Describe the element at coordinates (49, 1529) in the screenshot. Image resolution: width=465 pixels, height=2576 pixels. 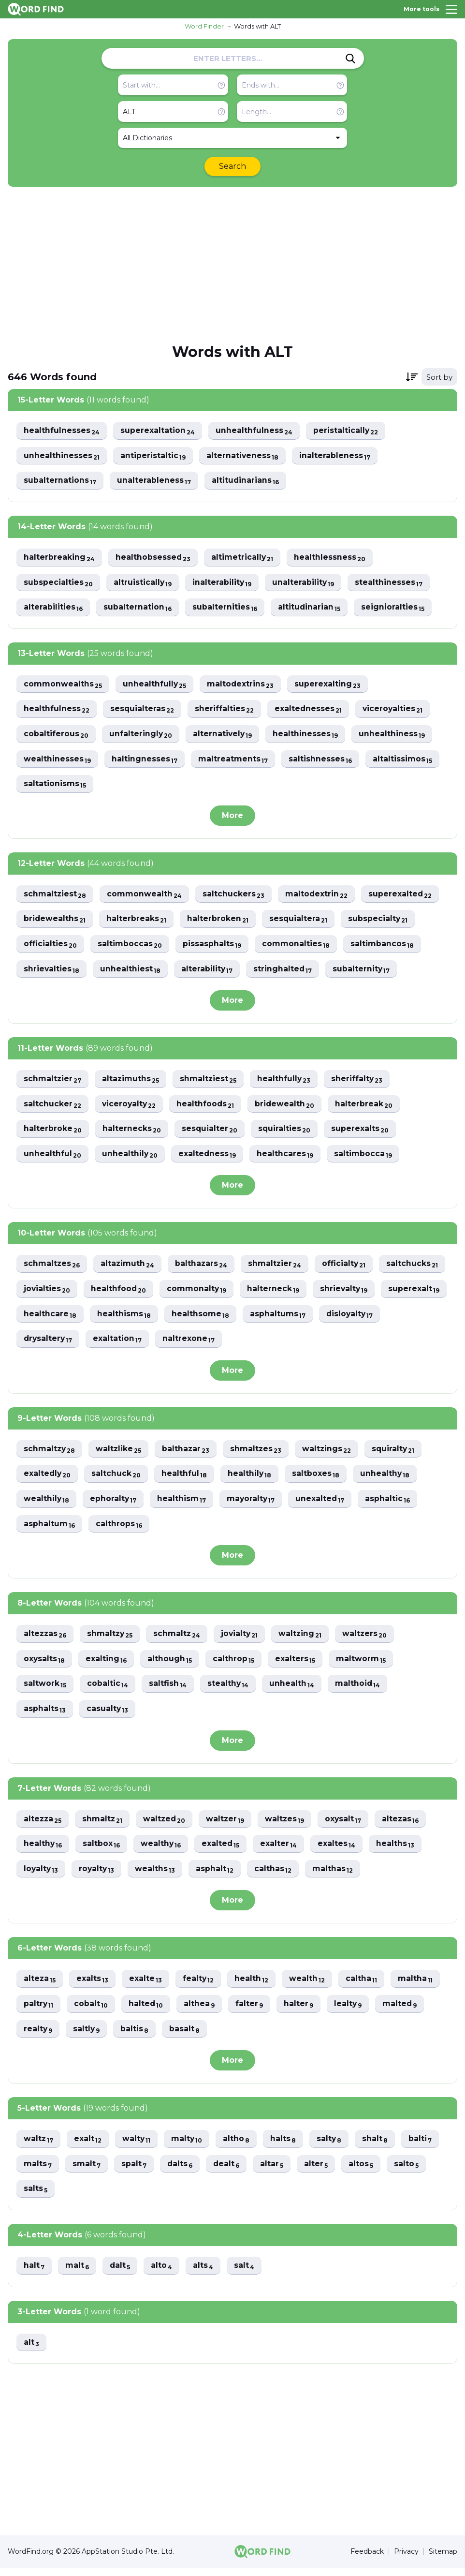
I see `asphaltum` at that location.